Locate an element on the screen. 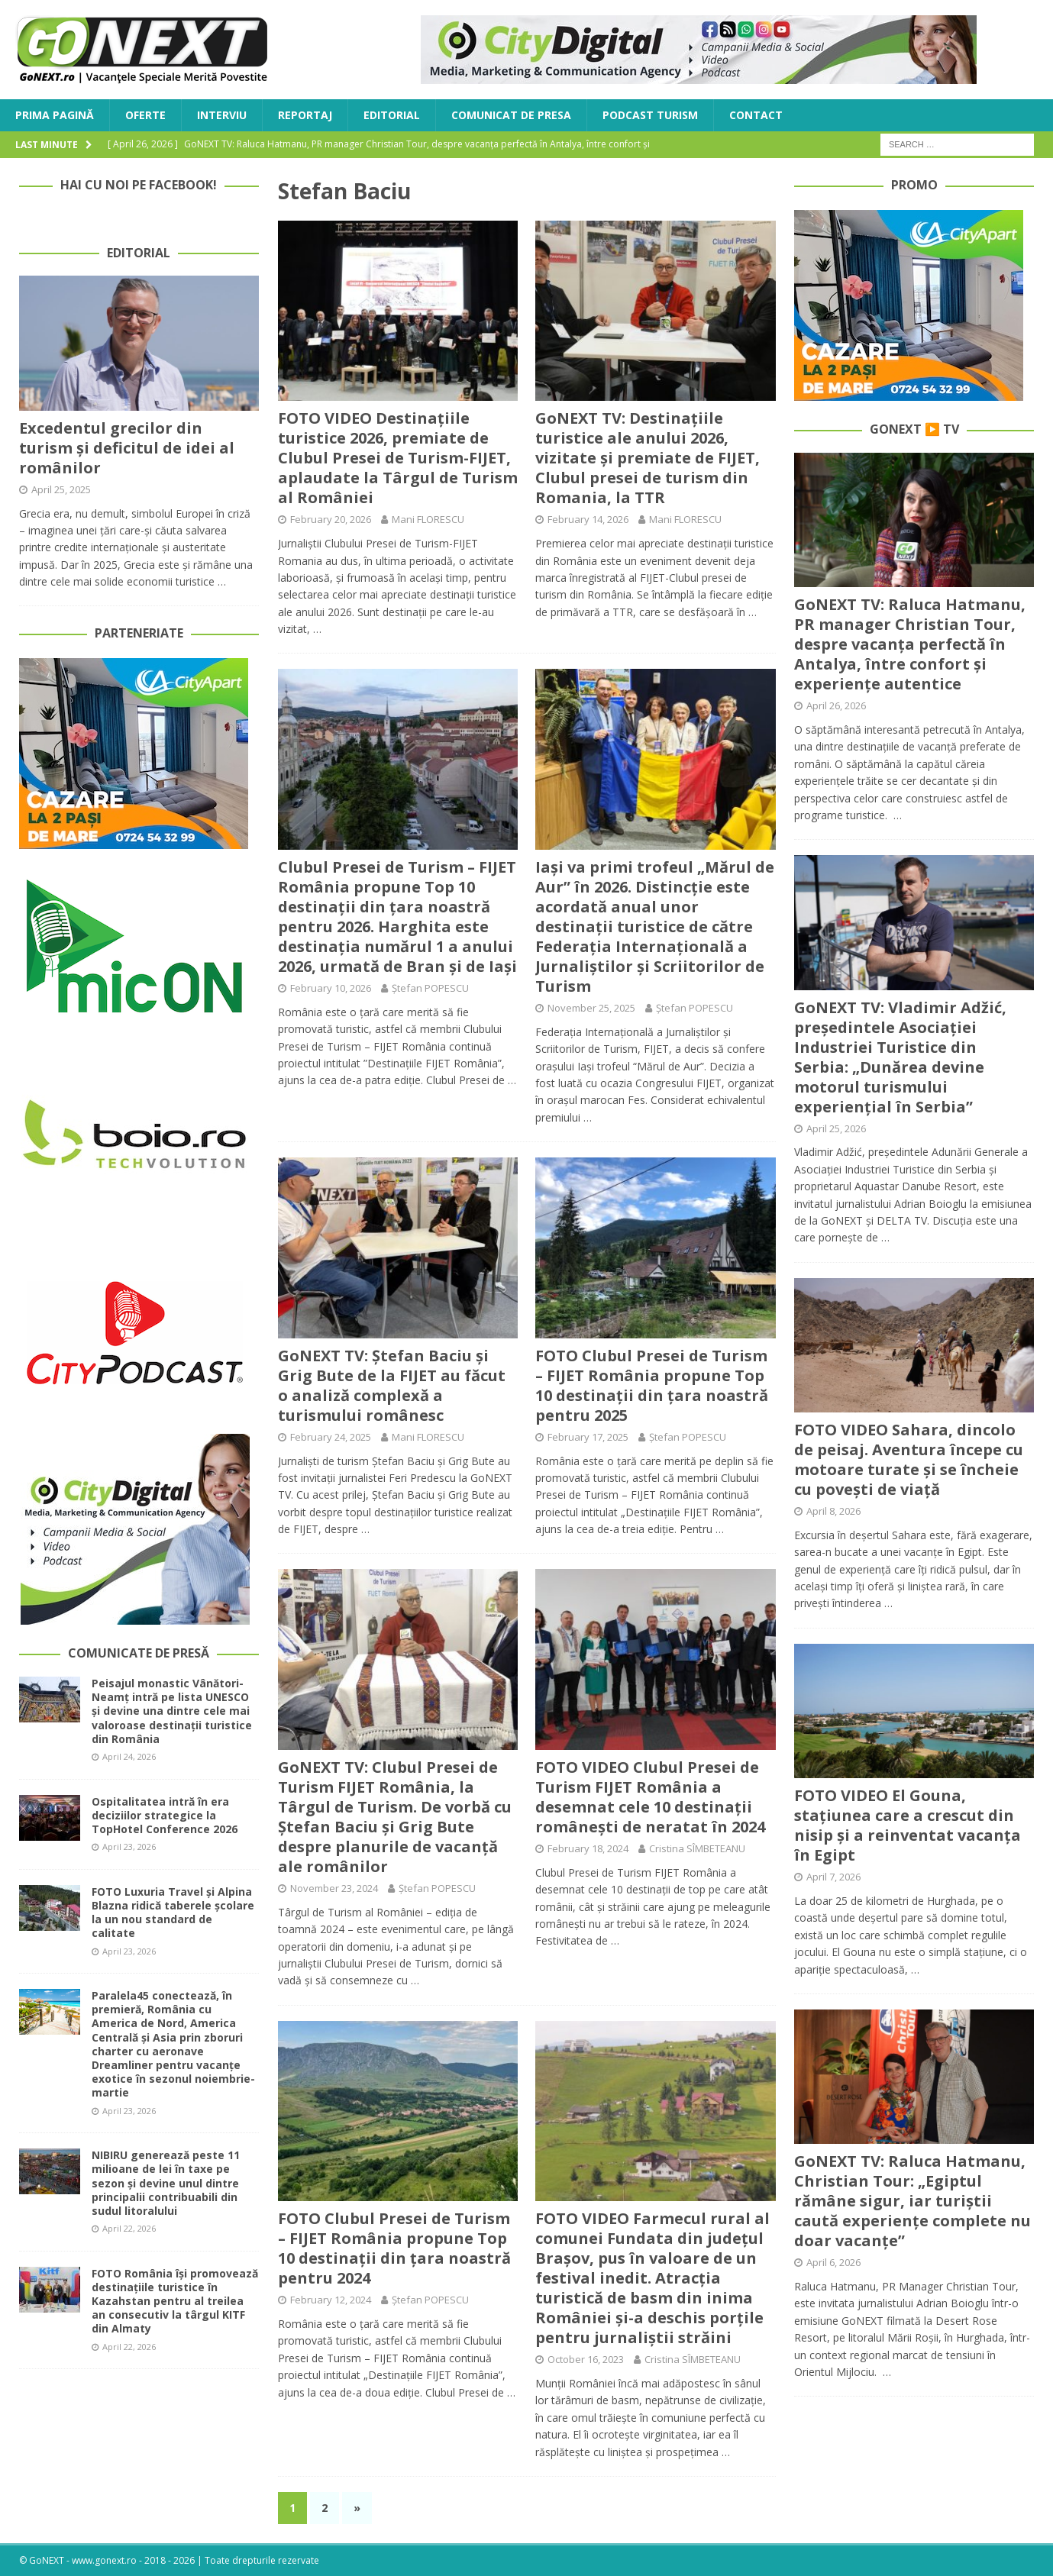 This screenshot has width=1053, height=2576. February 18, 2024 is located at coordinates (587, 1848).